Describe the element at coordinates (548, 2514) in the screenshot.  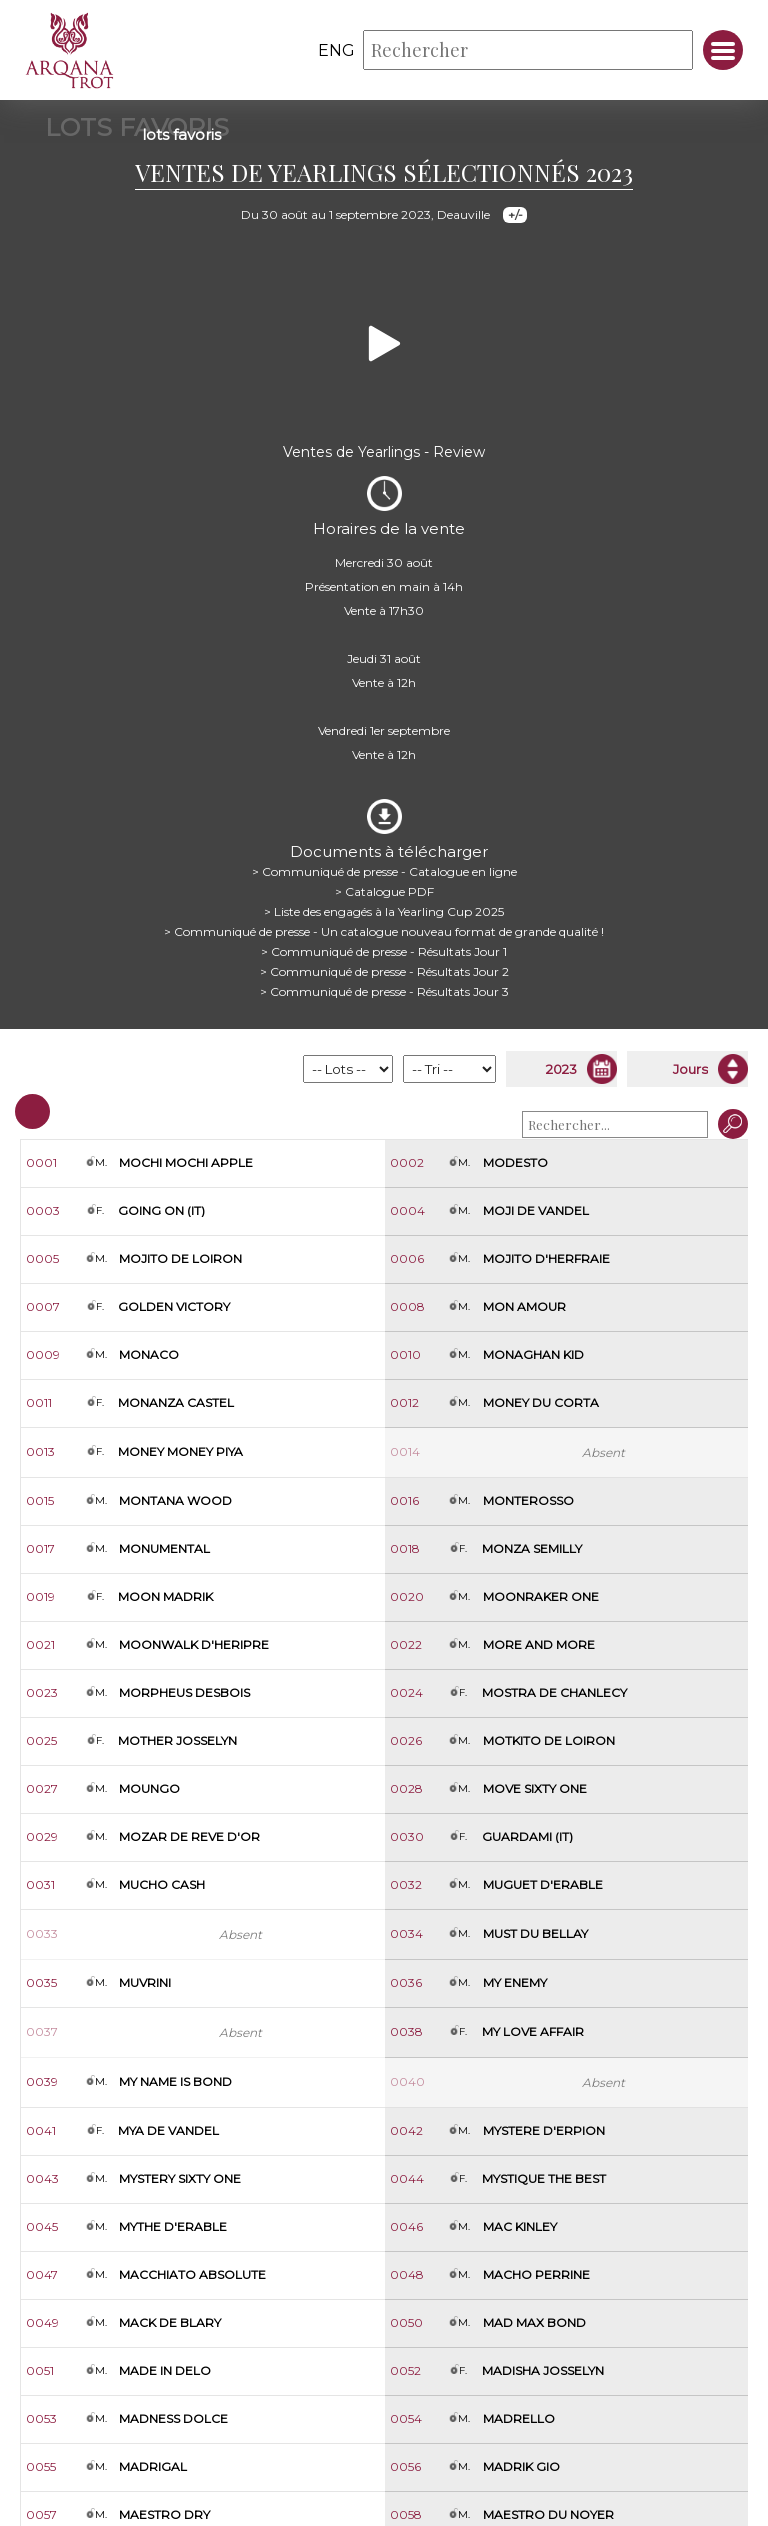
I see `Maestro du Noyer` at that location.